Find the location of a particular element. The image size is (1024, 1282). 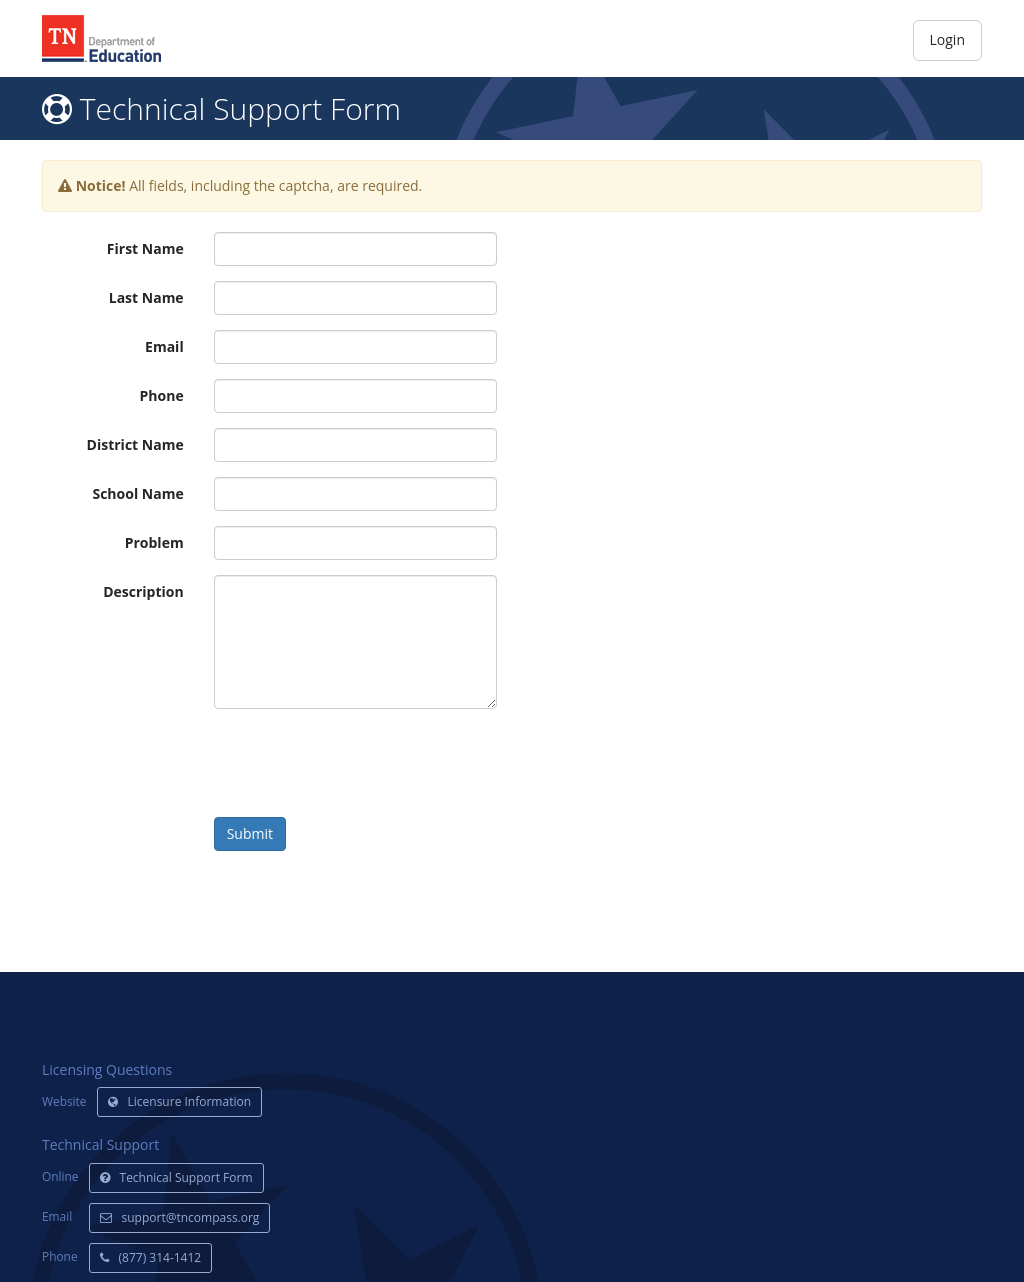

School Name is located at coordinates (137, 493).